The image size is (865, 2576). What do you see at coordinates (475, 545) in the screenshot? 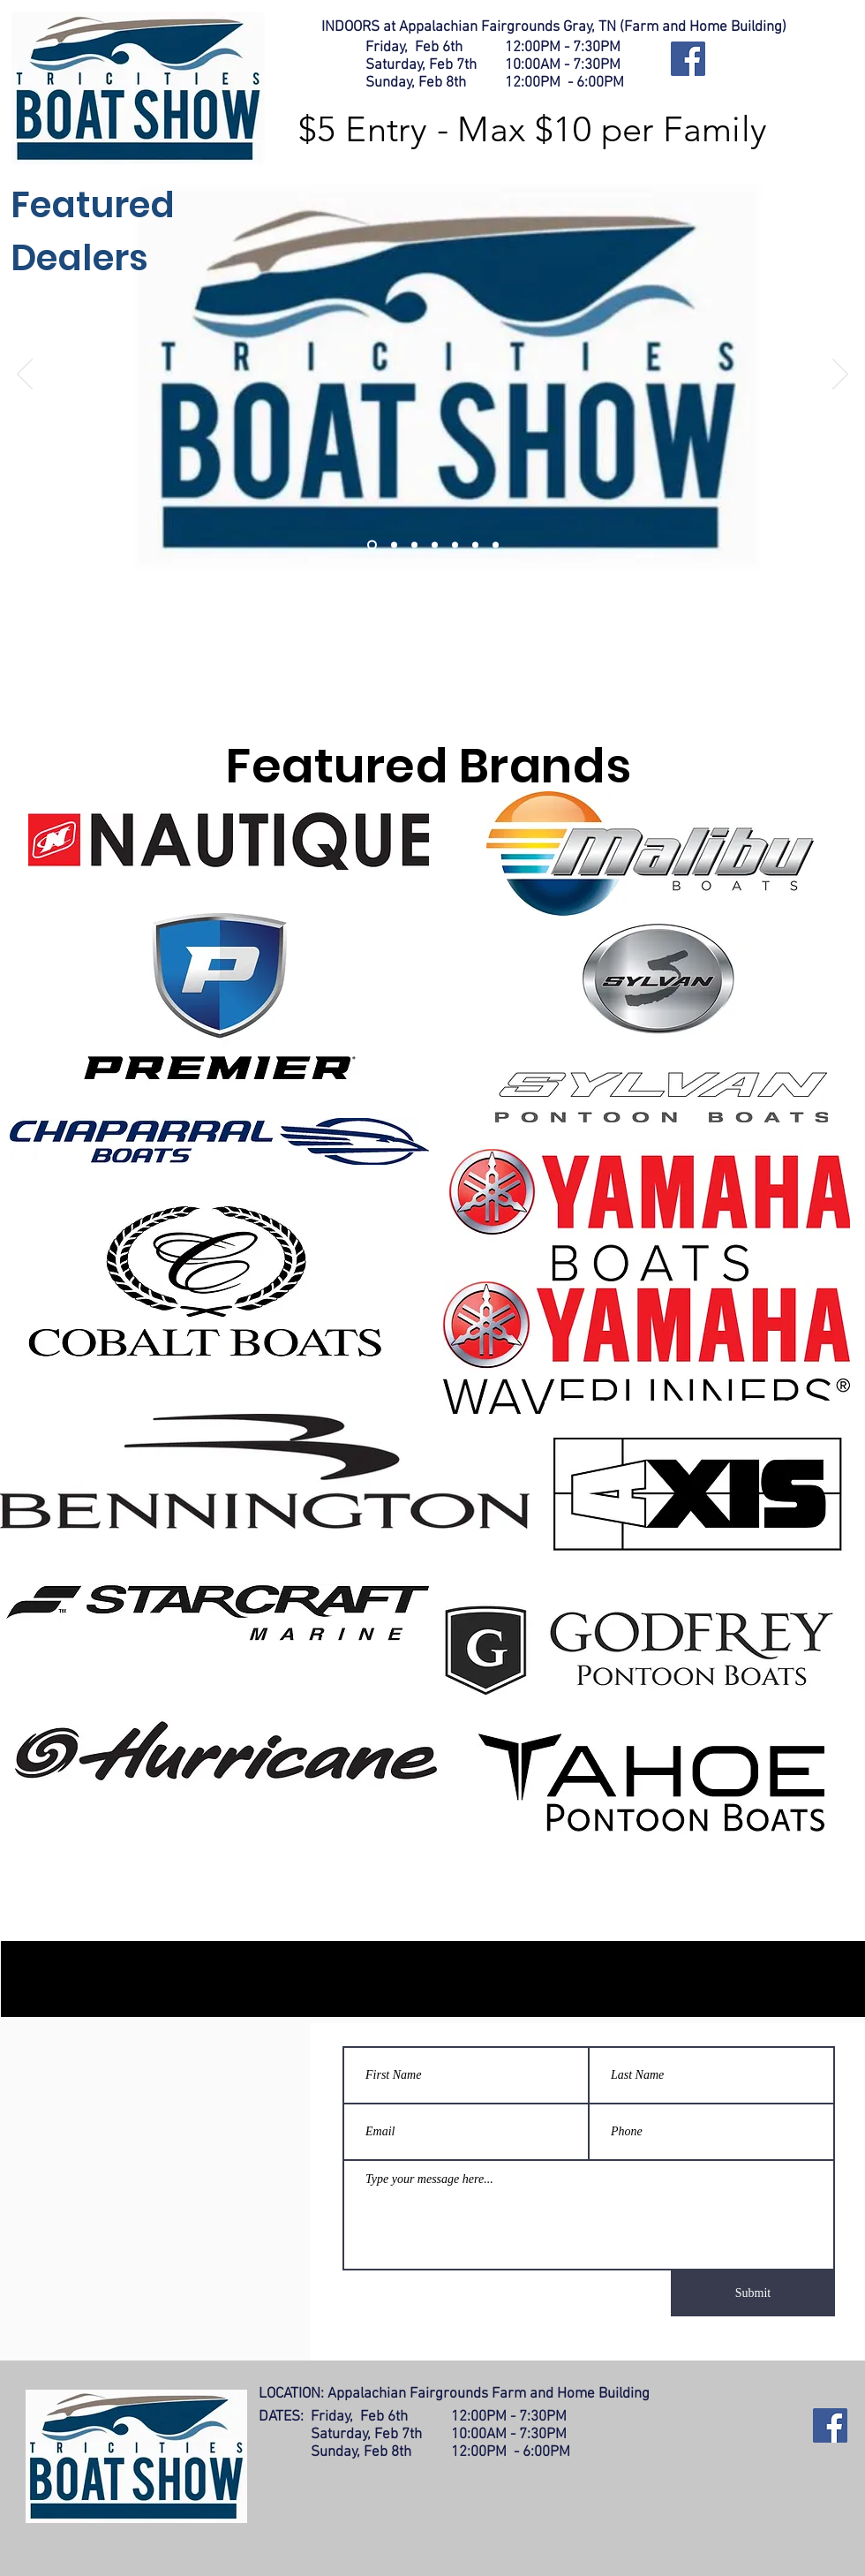
I see `[Slide 6]` at bounding box center [475, 545].